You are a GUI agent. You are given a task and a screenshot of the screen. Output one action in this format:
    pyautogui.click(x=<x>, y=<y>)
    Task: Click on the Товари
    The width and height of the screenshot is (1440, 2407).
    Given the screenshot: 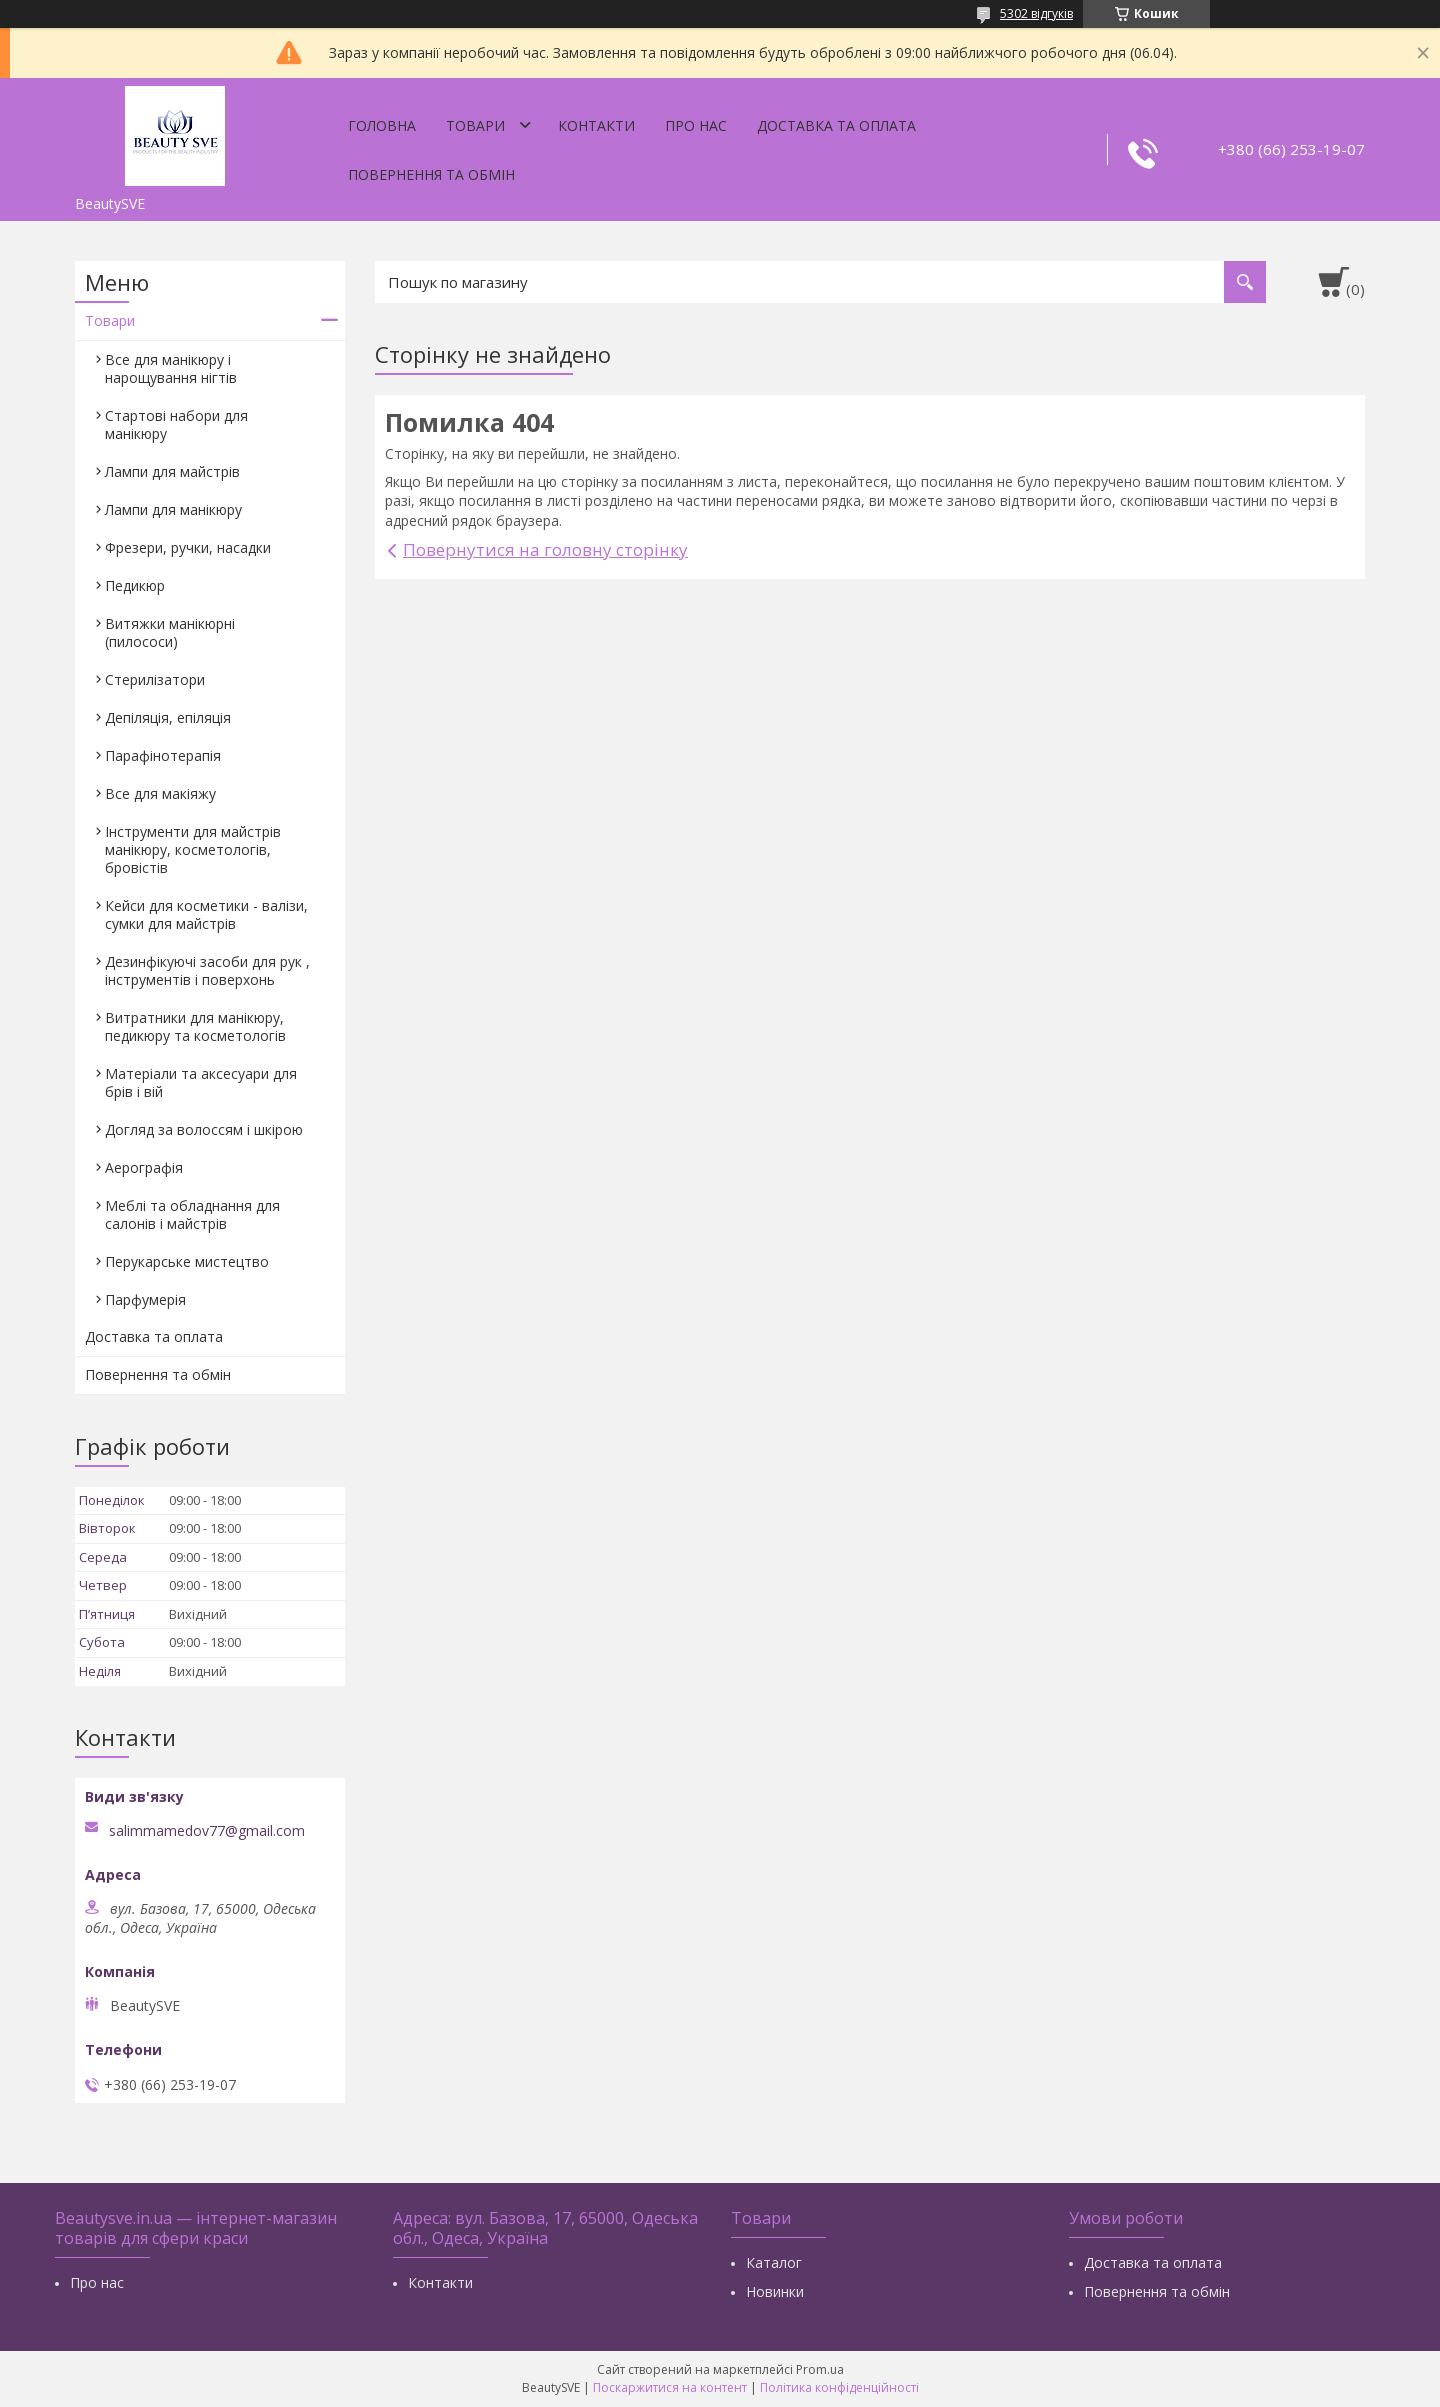 What is the action you would take?
    pyautogui.click(x=475, y=125)
    